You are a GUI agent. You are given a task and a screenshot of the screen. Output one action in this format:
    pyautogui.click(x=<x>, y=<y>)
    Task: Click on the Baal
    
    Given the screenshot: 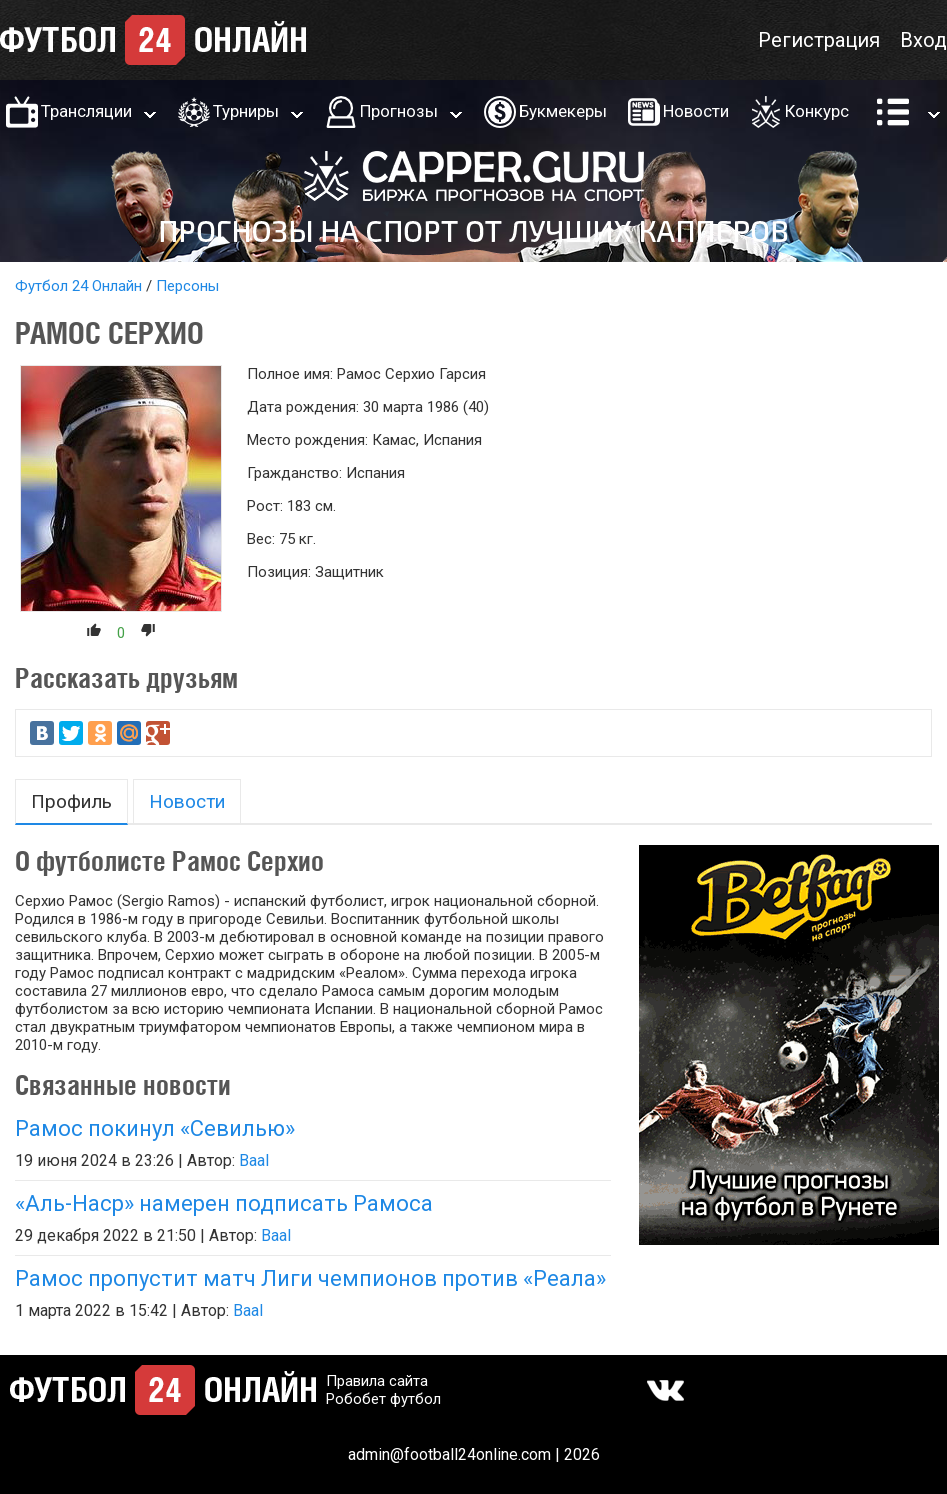 What is the action you would take?
    pyautogui.click(x=254, y=1160)
    